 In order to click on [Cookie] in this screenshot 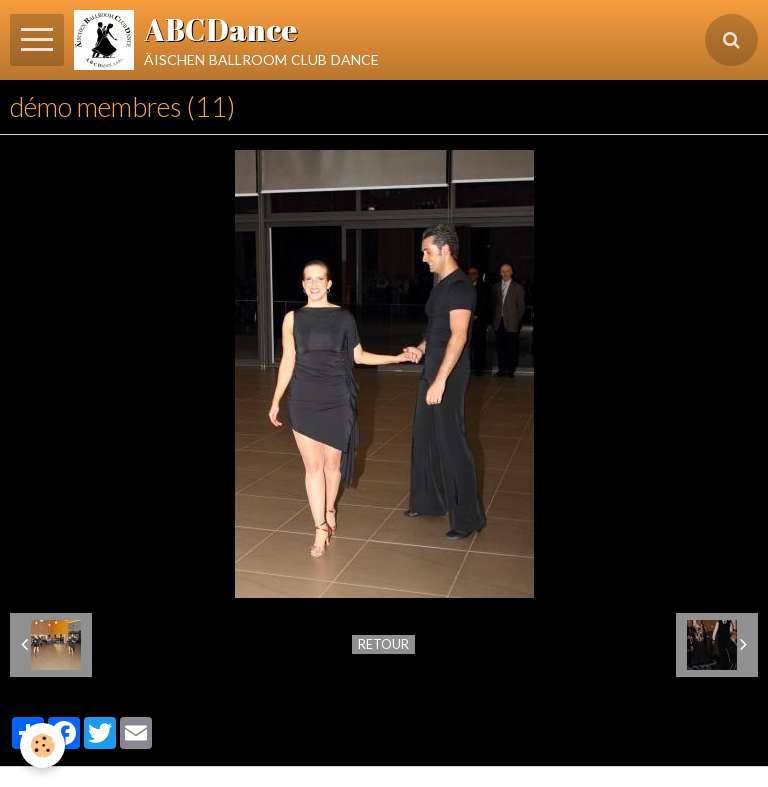, I will do `click(42, 745)`.